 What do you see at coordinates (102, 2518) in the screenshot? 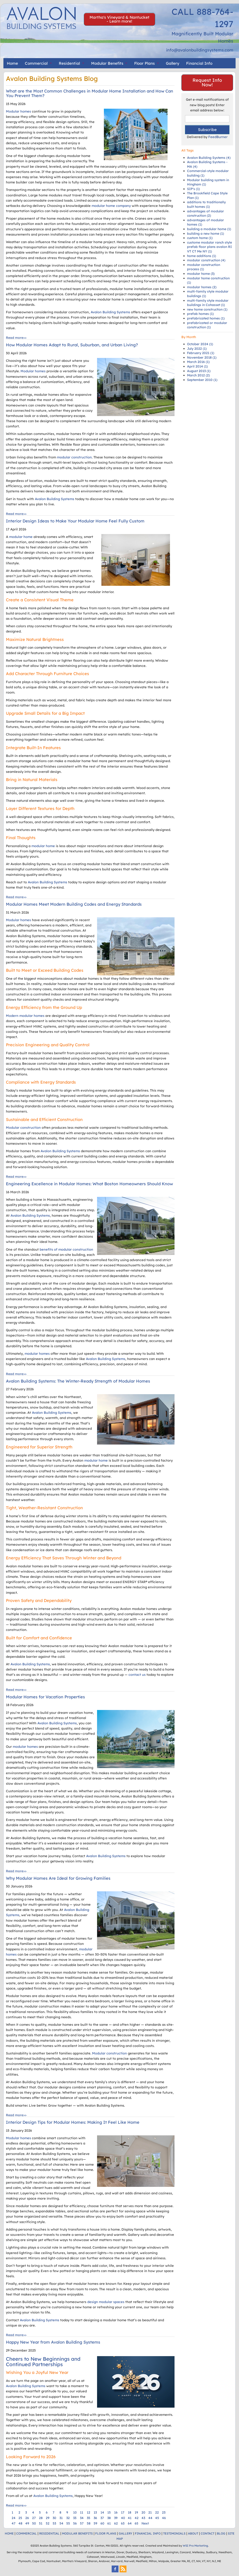
I see `37` at bounding box center [102, 2518].